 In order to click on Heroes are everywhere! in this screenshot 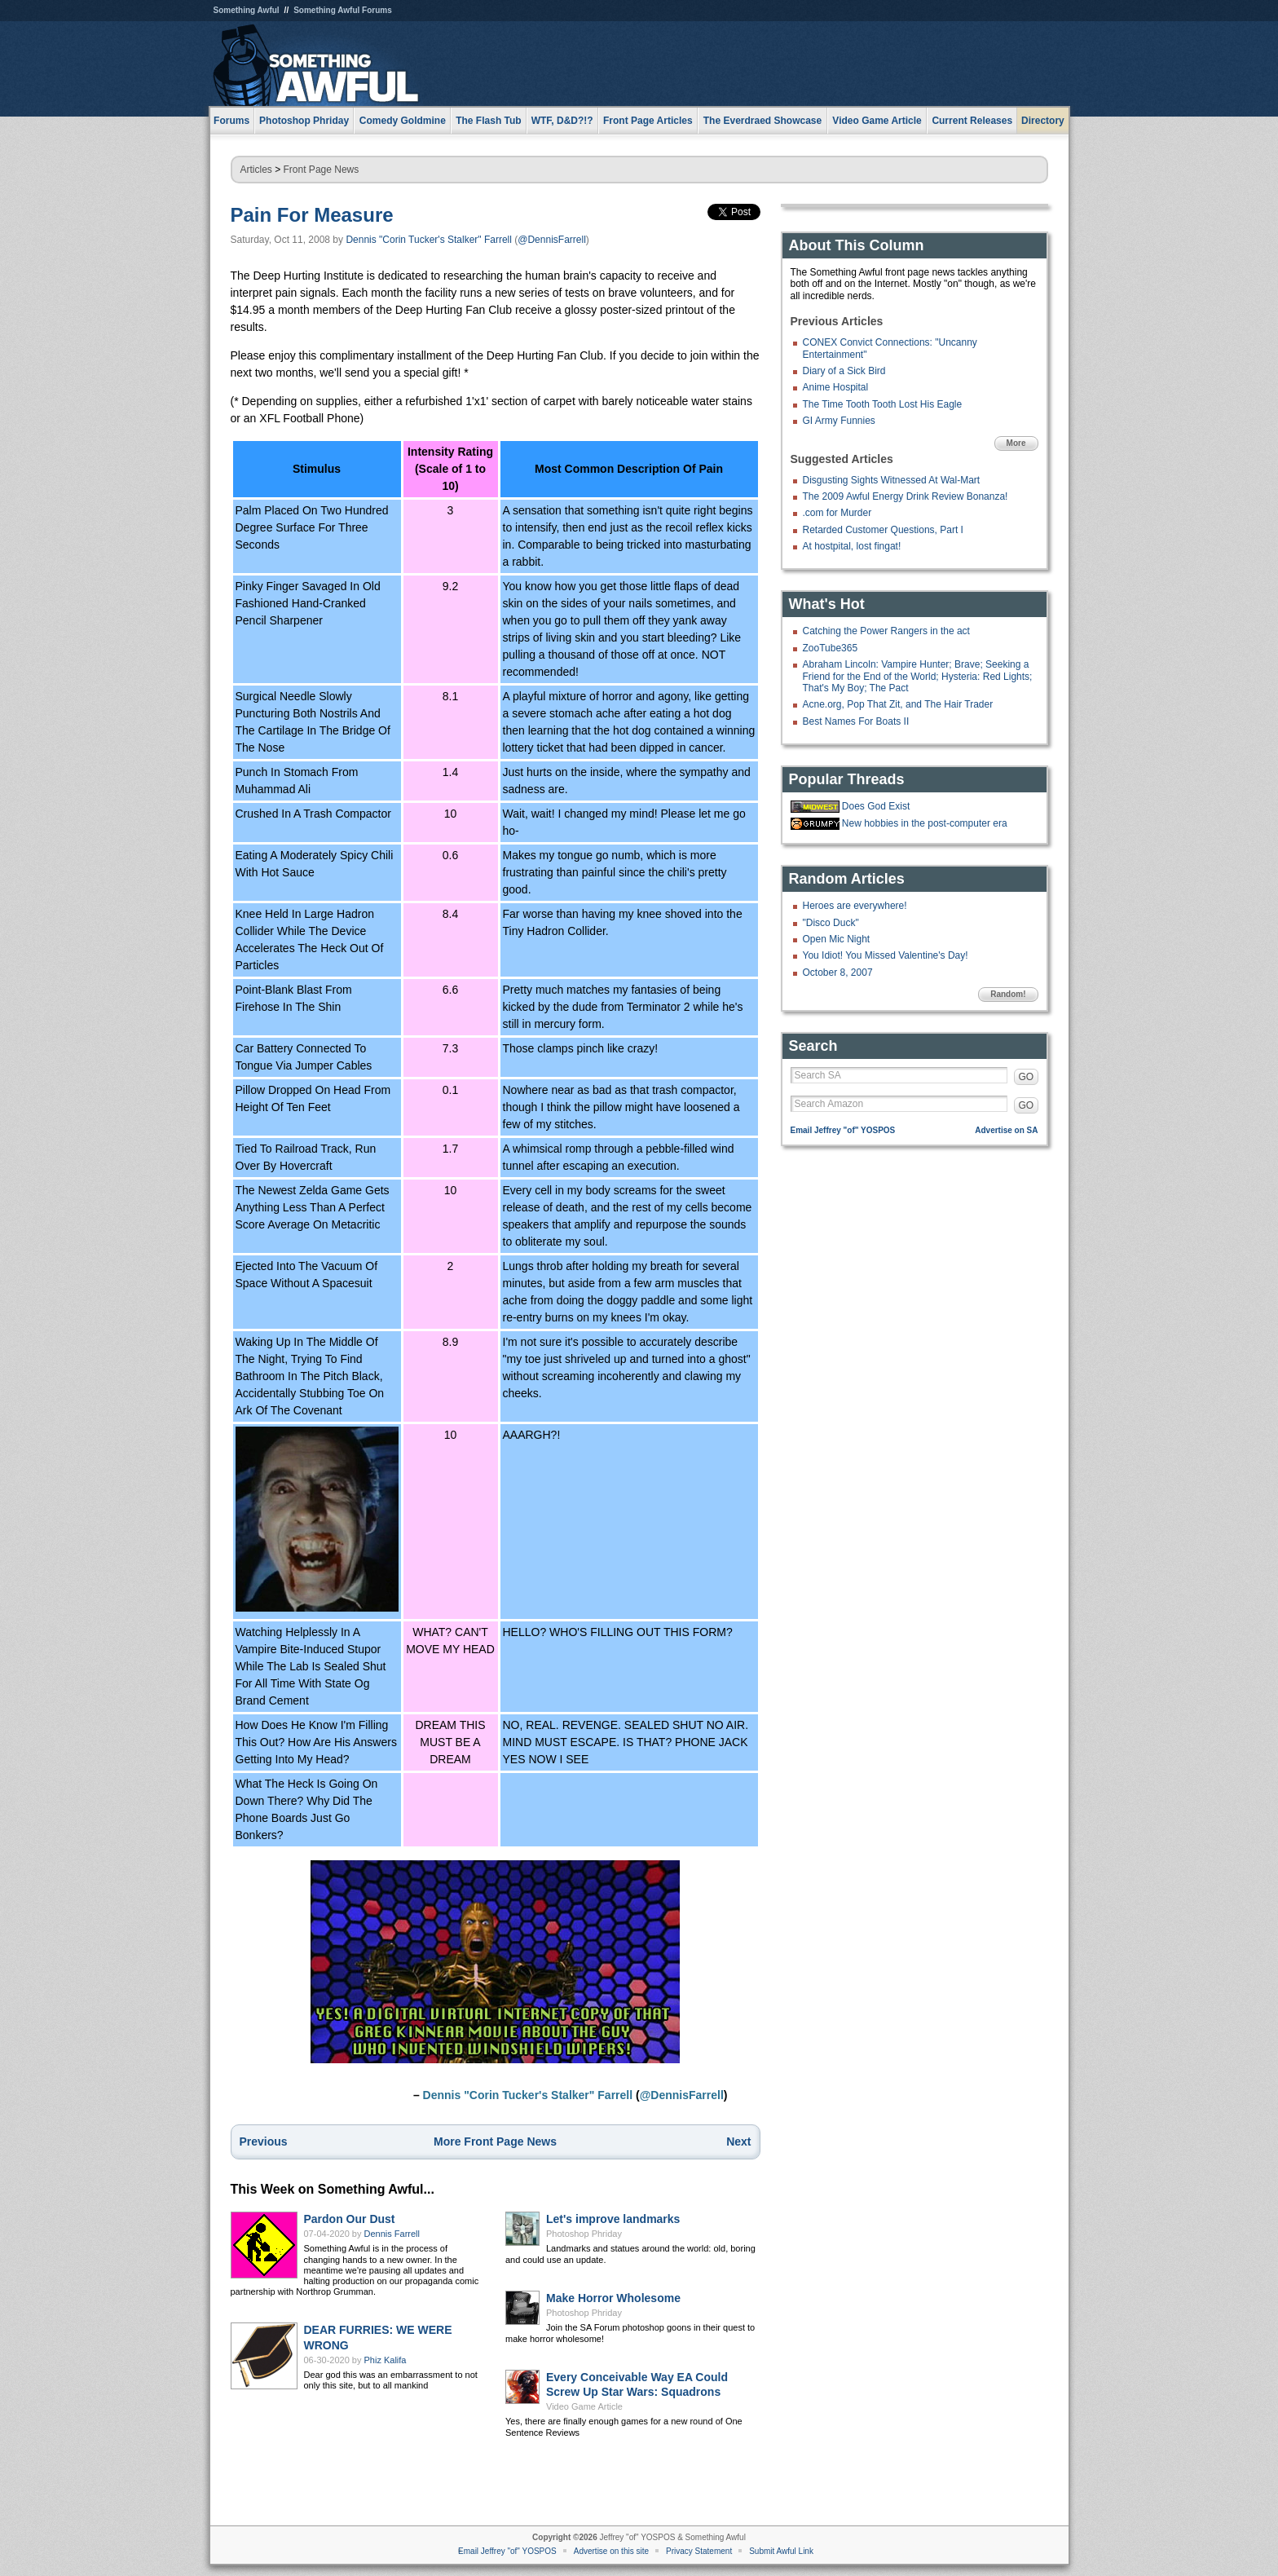, I will do `click(855, 905)`.